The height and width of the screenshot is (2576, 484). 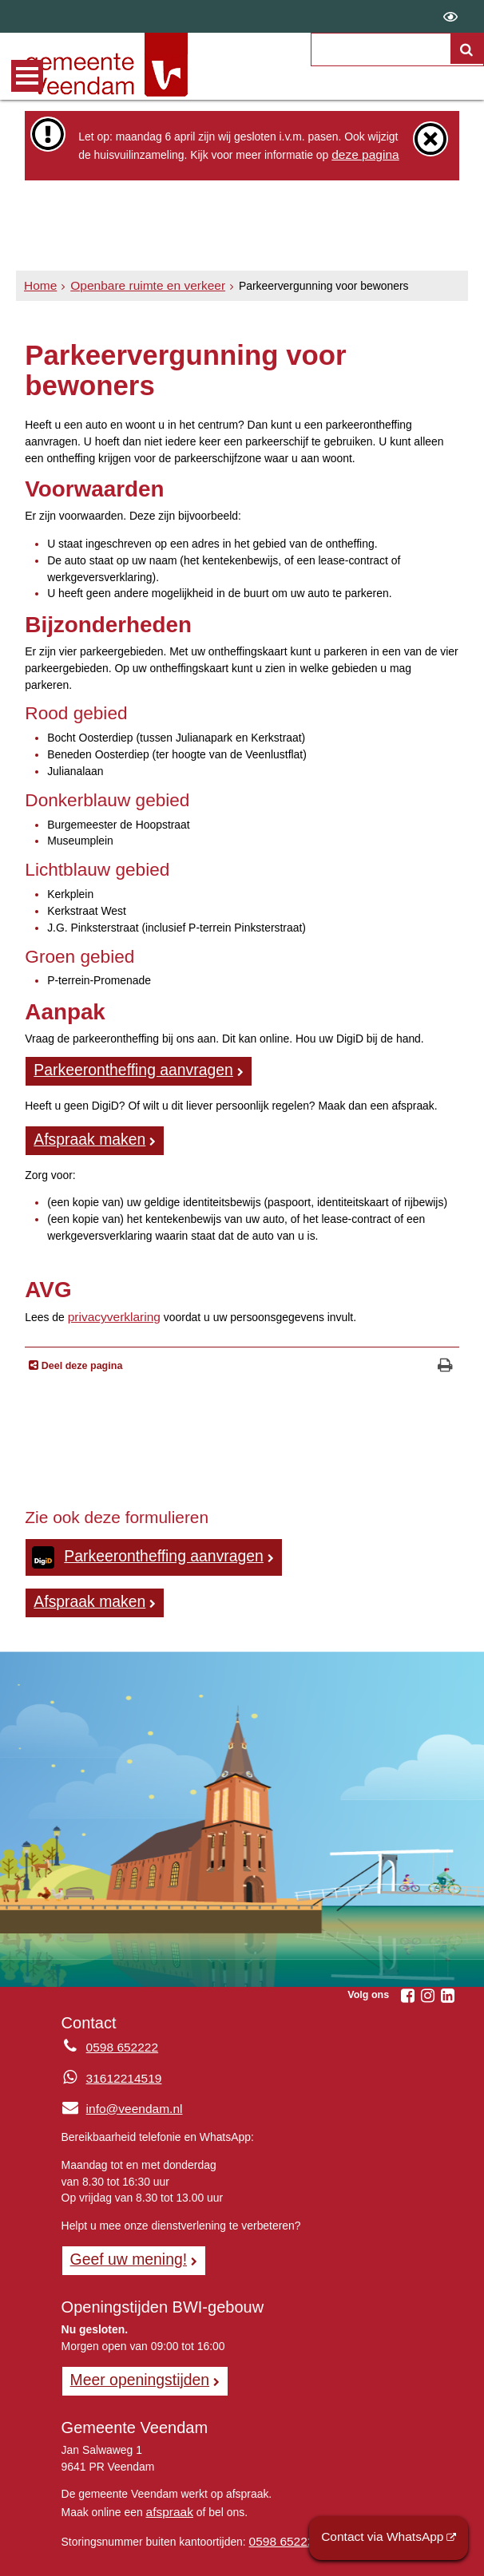 What do you see at coordinates (80, 1357) in the screenshot?
I see `Deel deze pagina` at bounding box center [80, 1357].